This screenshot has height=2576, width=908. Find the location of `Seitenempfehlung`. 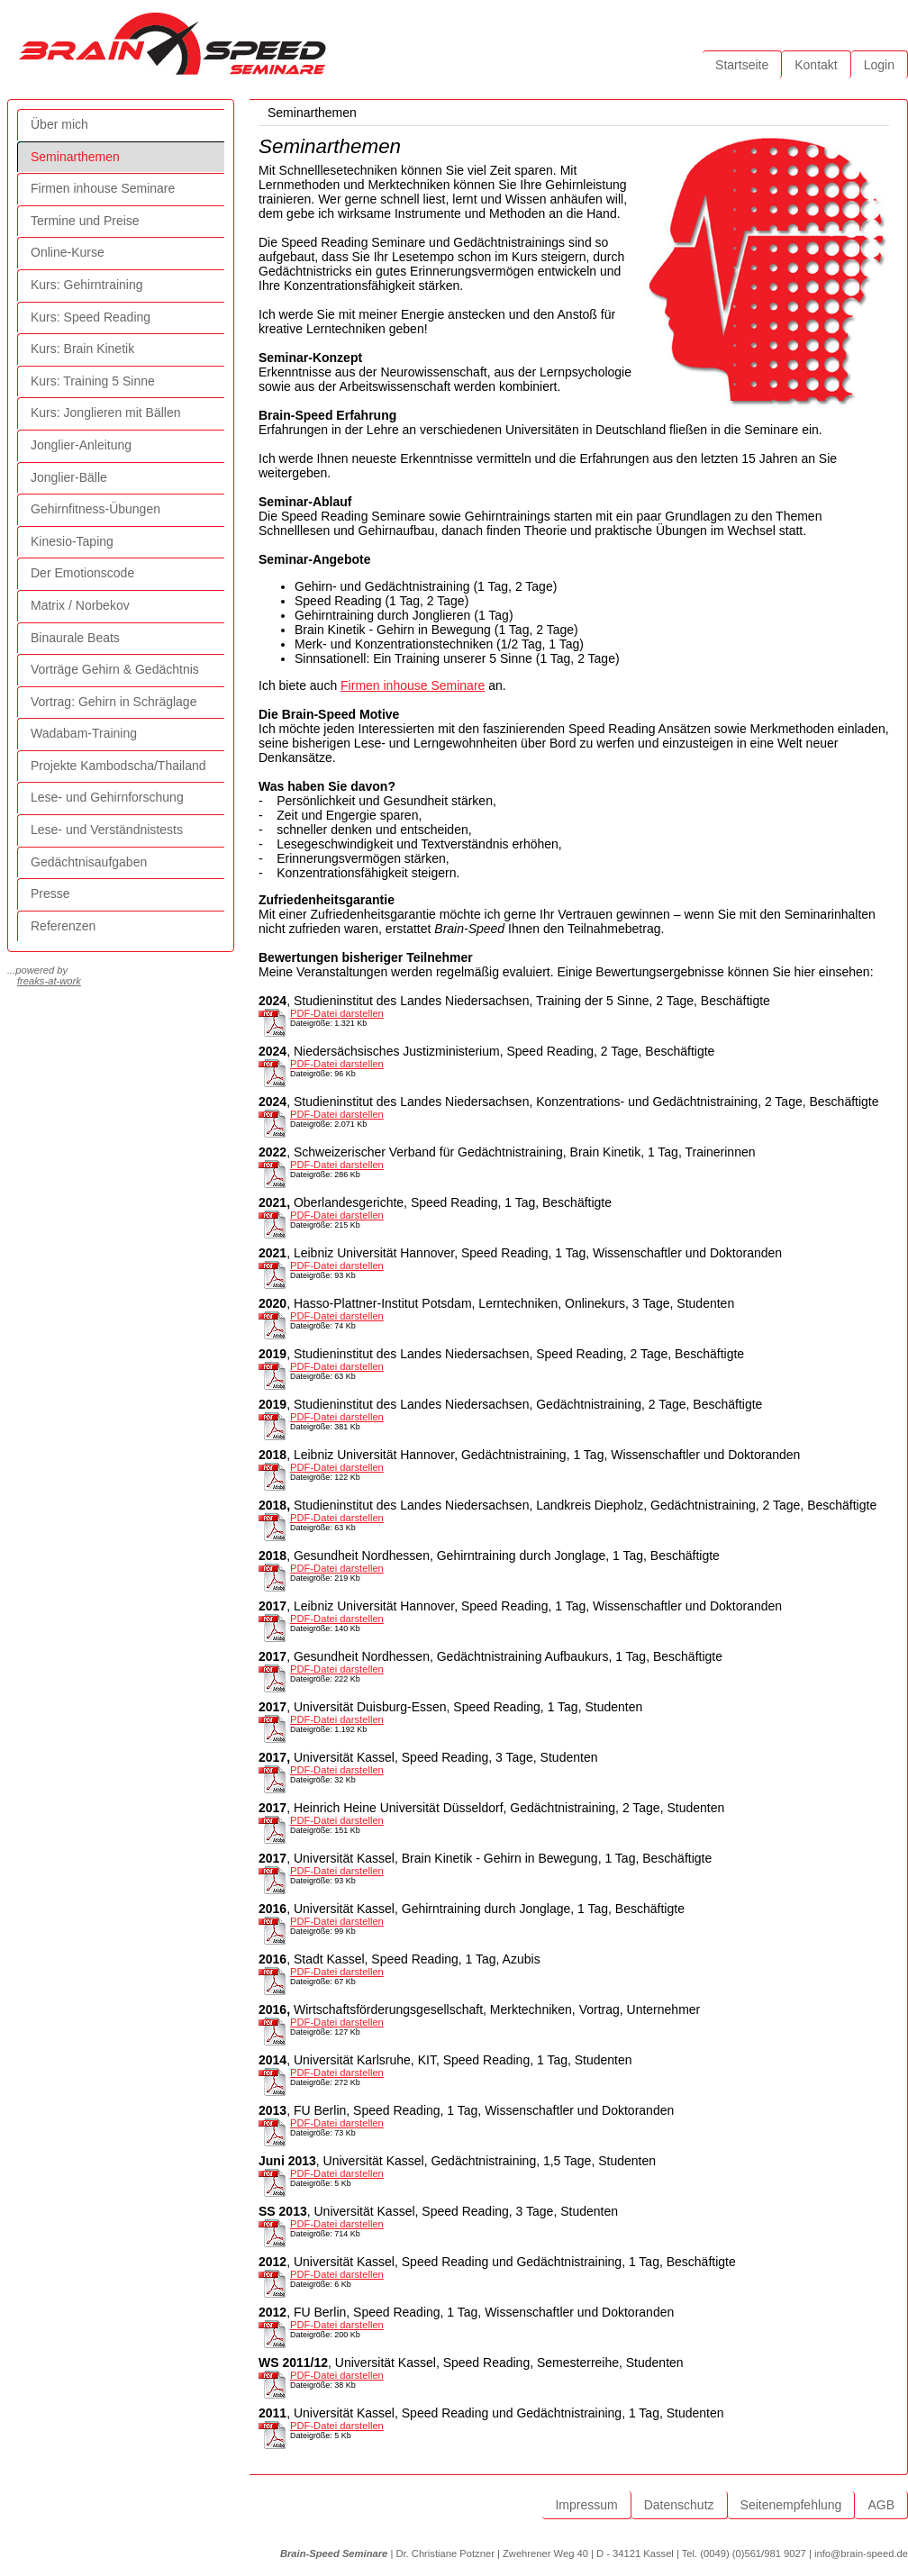

Seitenempfehlung is located at coordinates (791, 2505).